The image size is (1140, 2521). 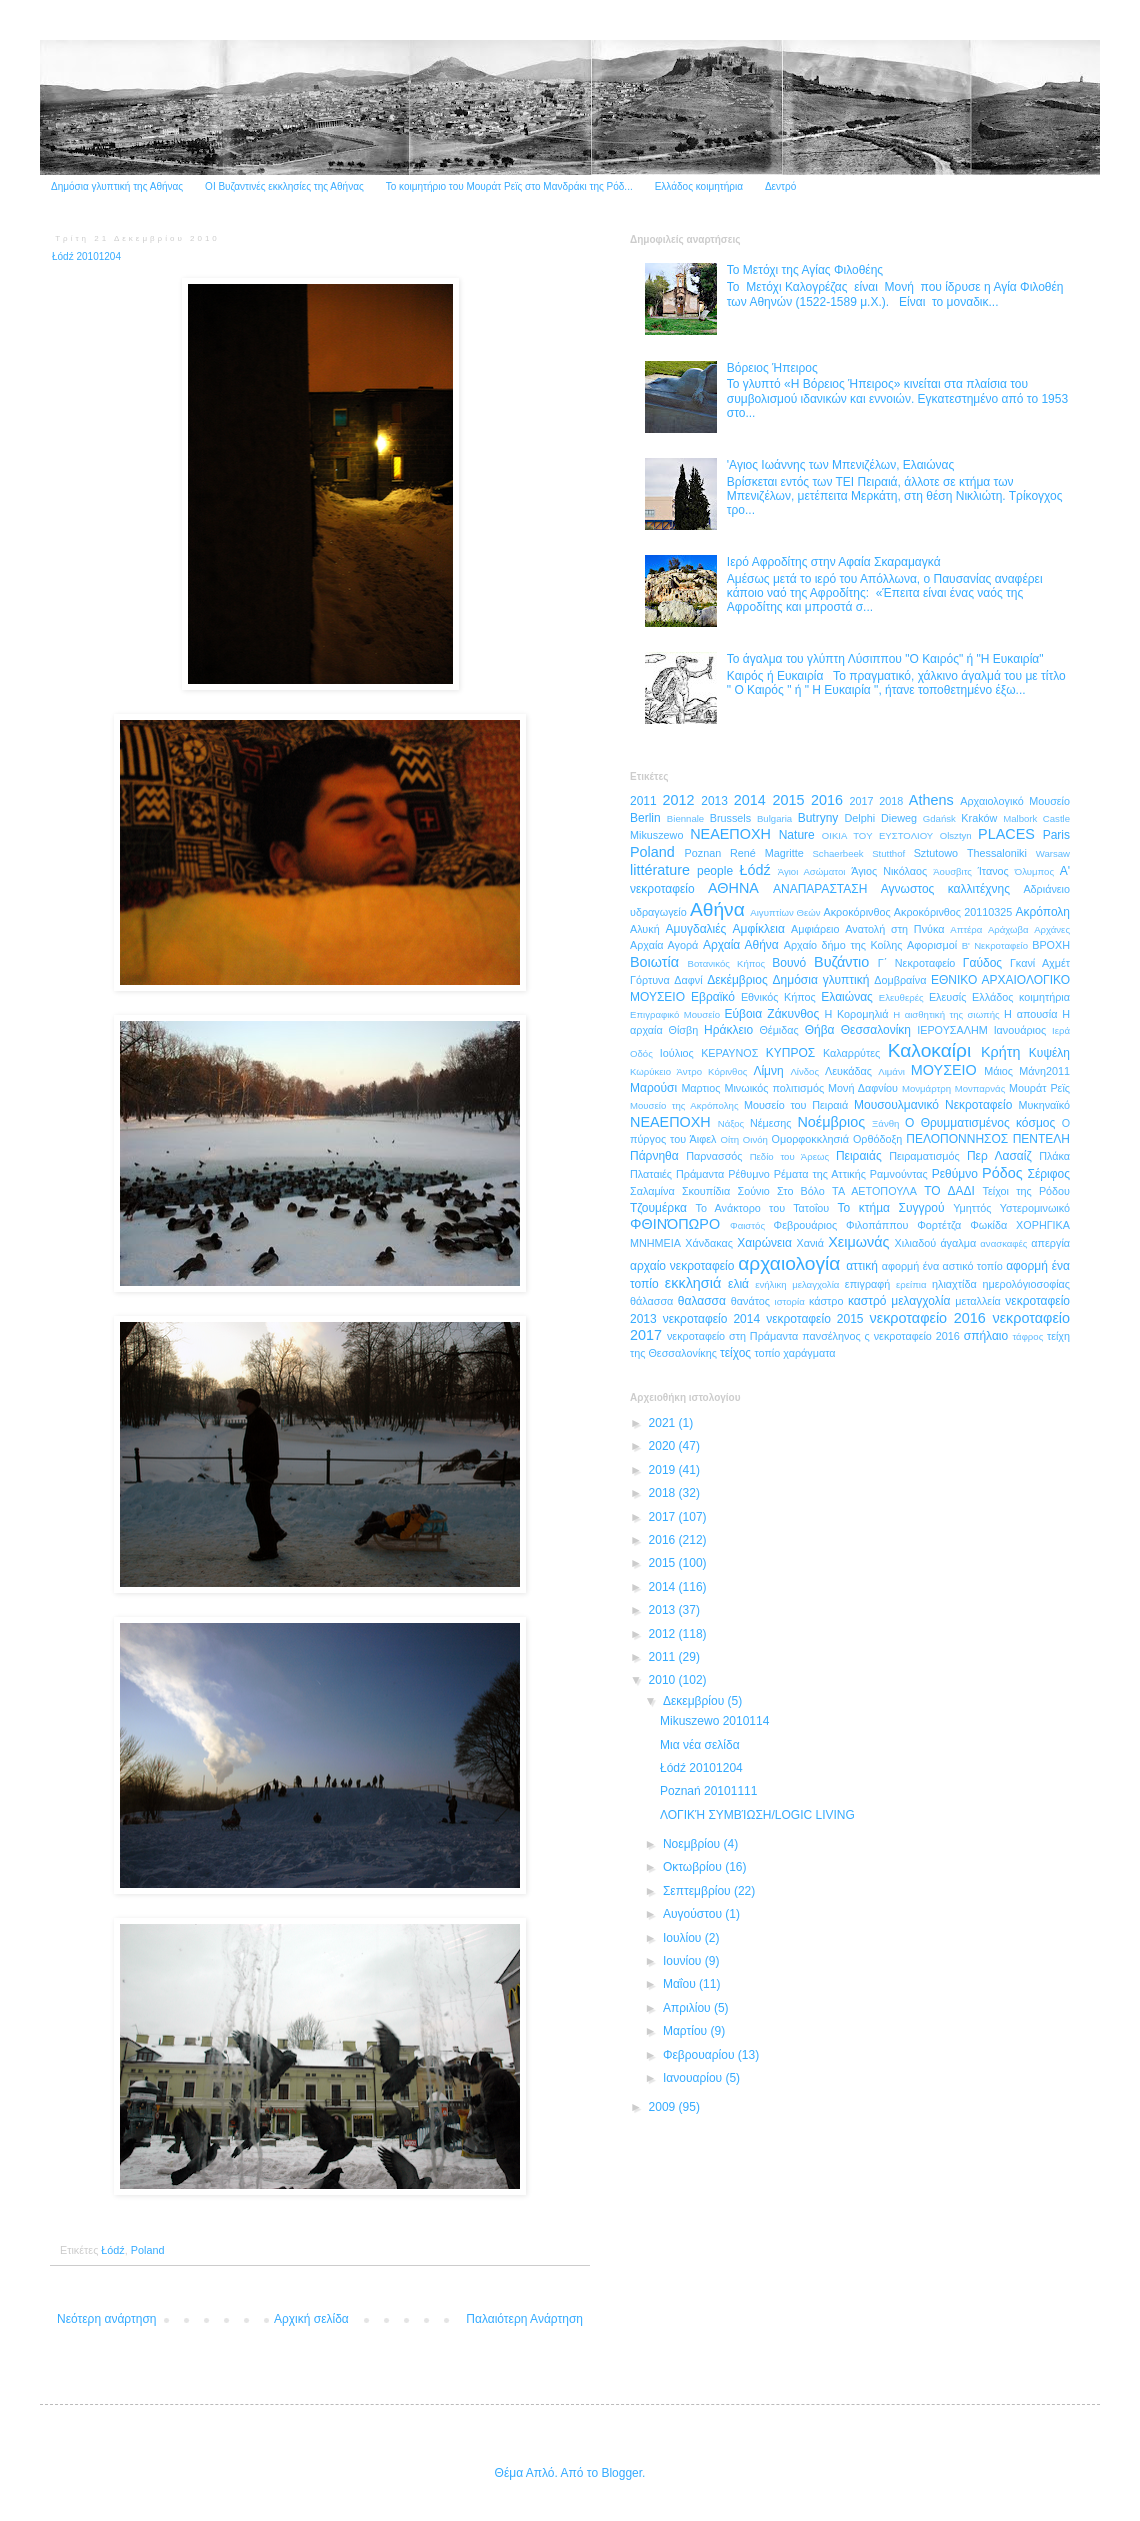 What do you see at coordinates (901, 997) in the screenshot?
I see `Ελευθερές` at bounding box center [901, 997].